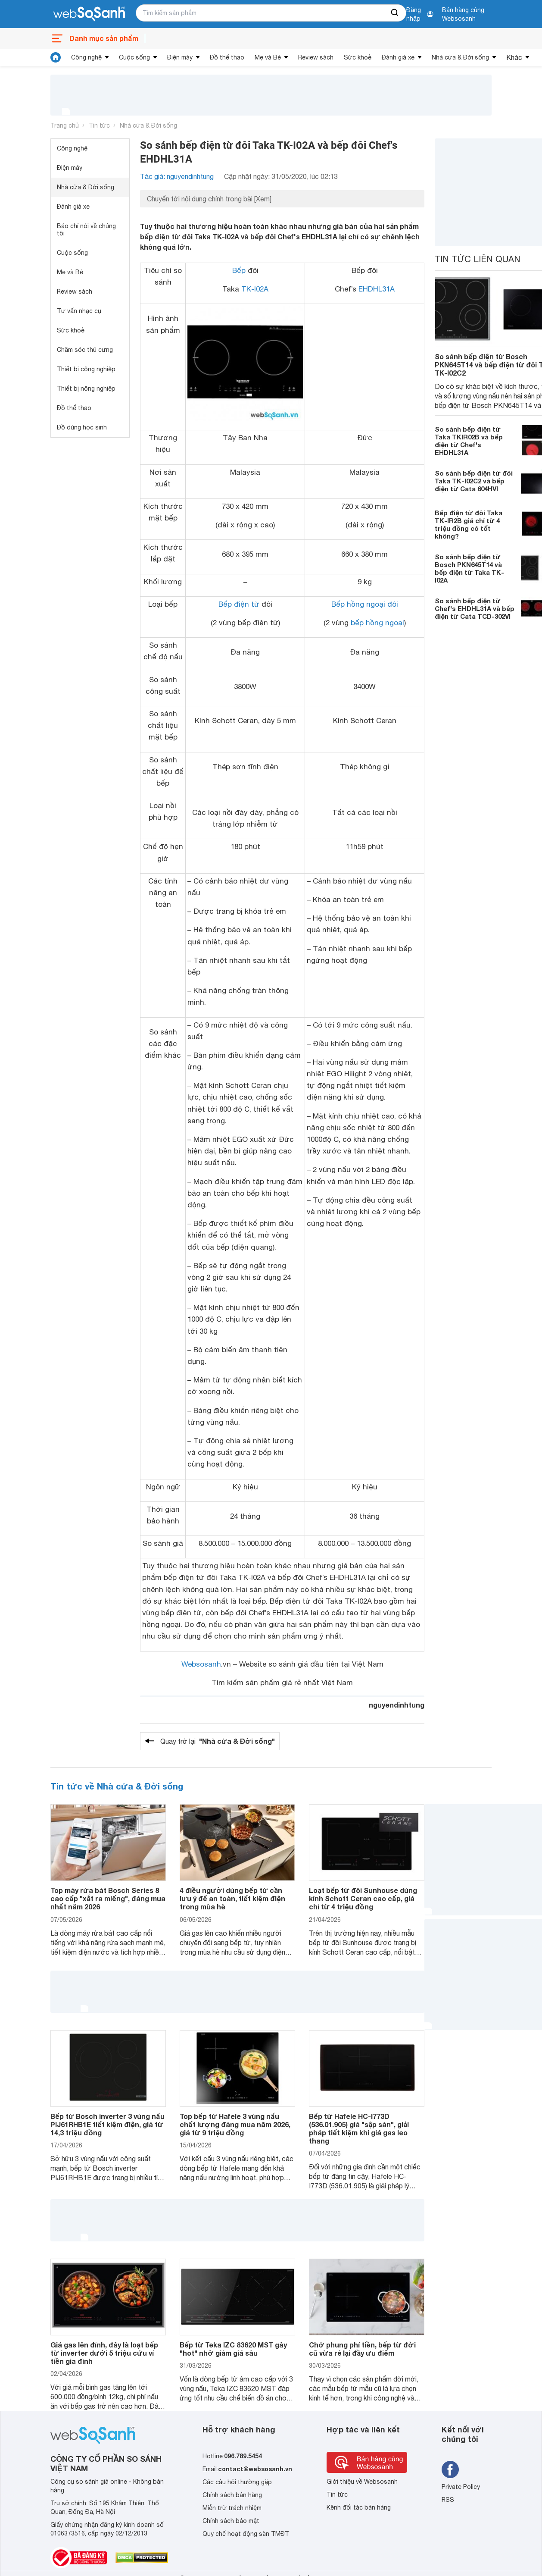  What do you see at coordinates (232, 2494) in the screenshot?
I see `Chính sách bán hàng` at bounding box center [232, 2494].